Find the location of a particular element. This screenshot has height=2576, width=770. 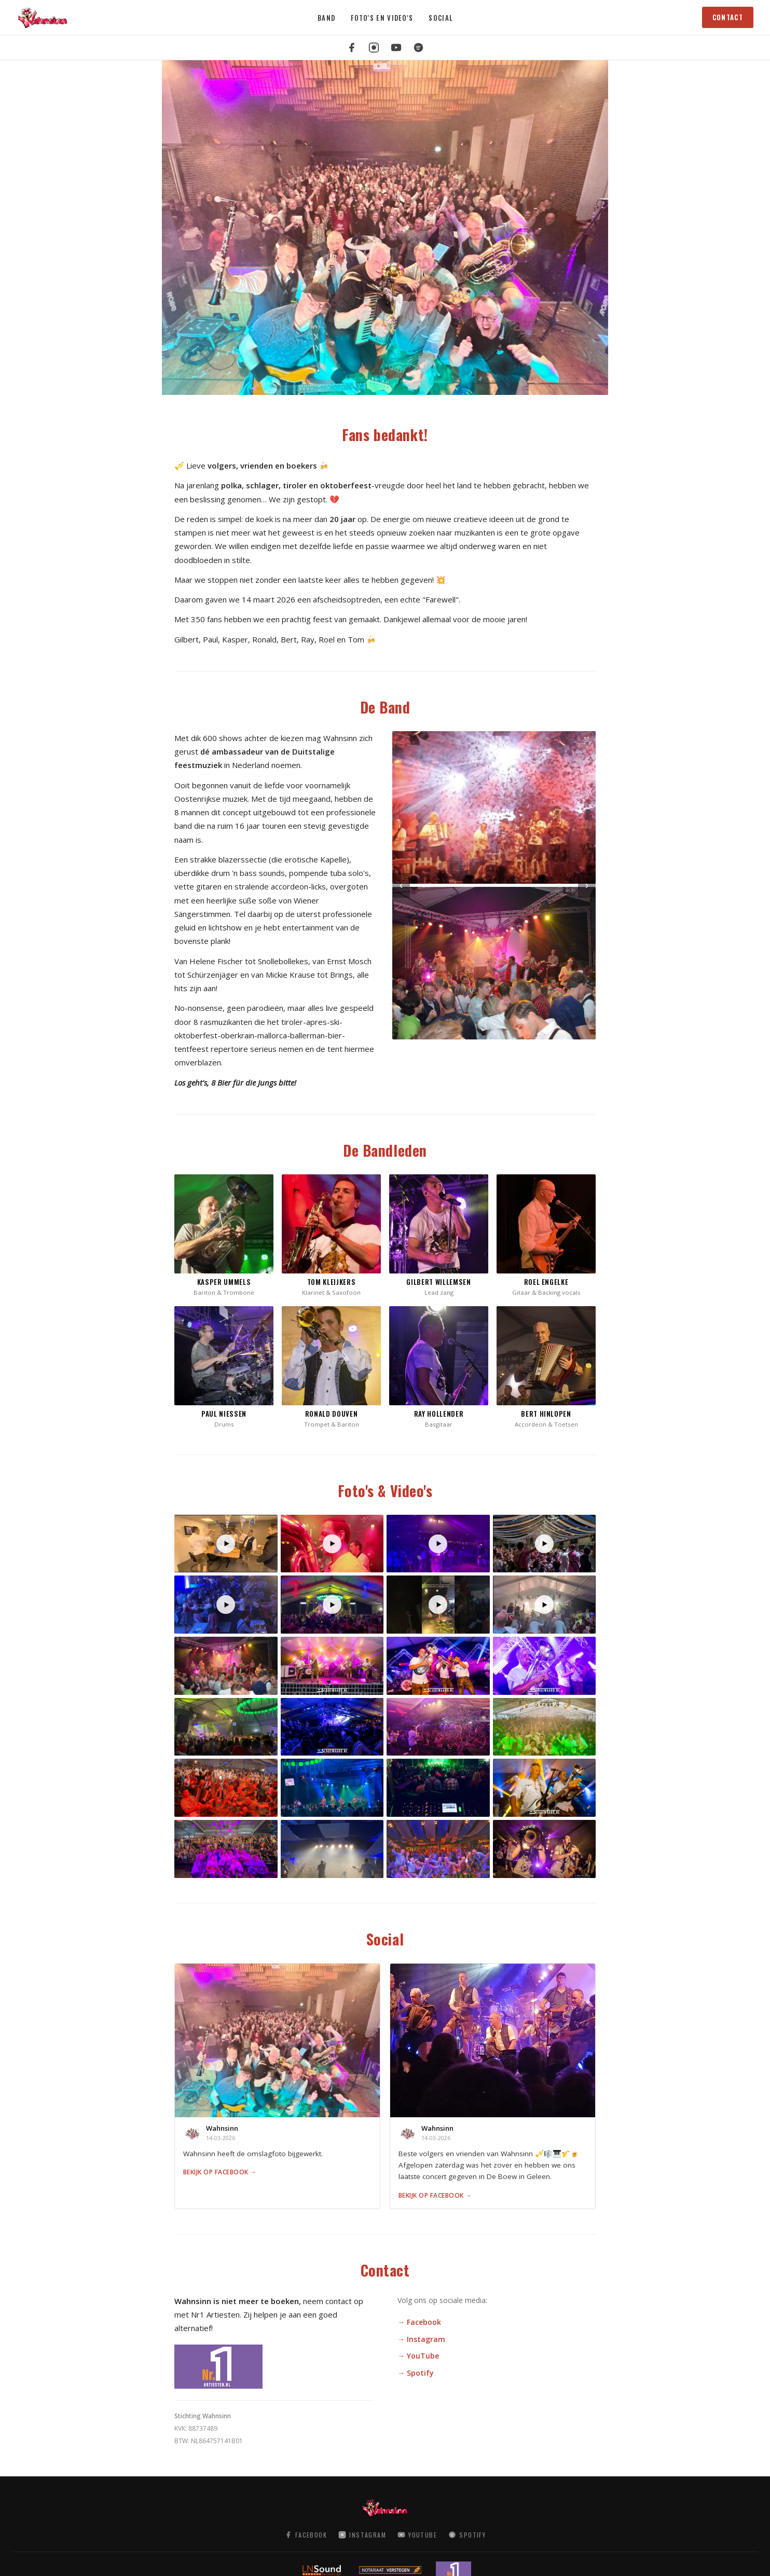

YouTube is located at coordinates (417, 2534).